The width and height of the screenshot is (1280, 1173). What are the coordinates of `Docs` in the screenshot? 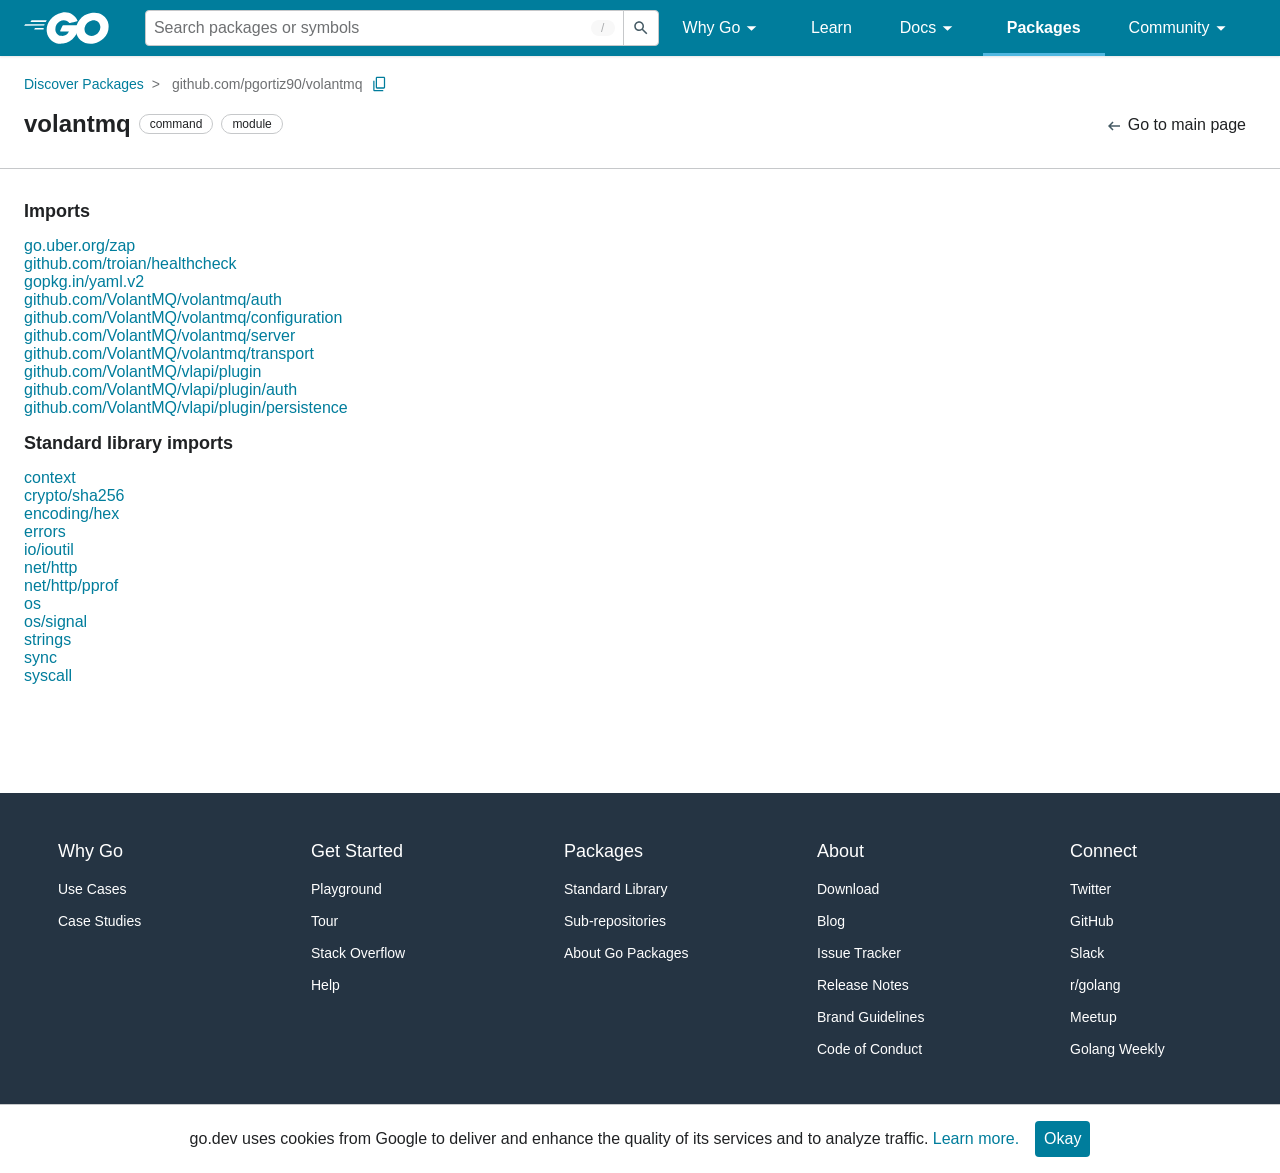 It's located at (929, 28).